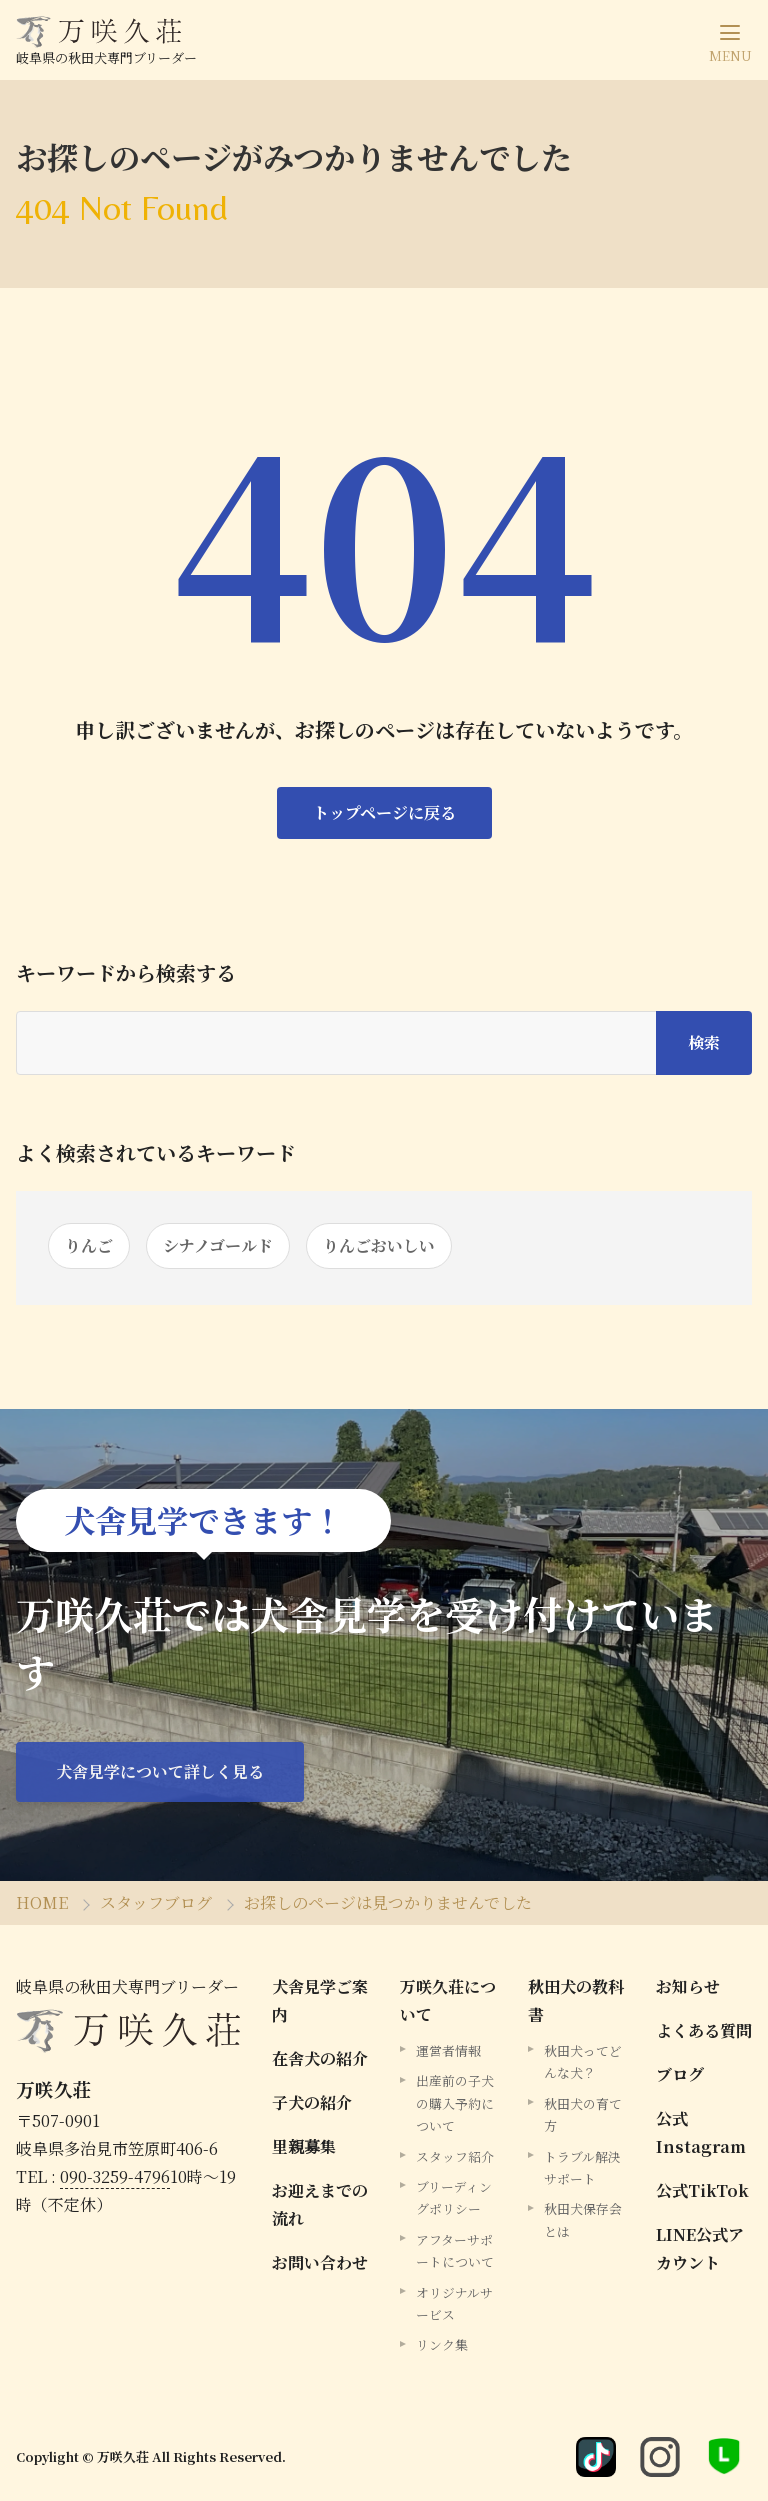 This screenshot has width=768, height=2501. Describe the element at coordinates (218, 1245) in the screenshot. I see `シナノゴールド` at that location.